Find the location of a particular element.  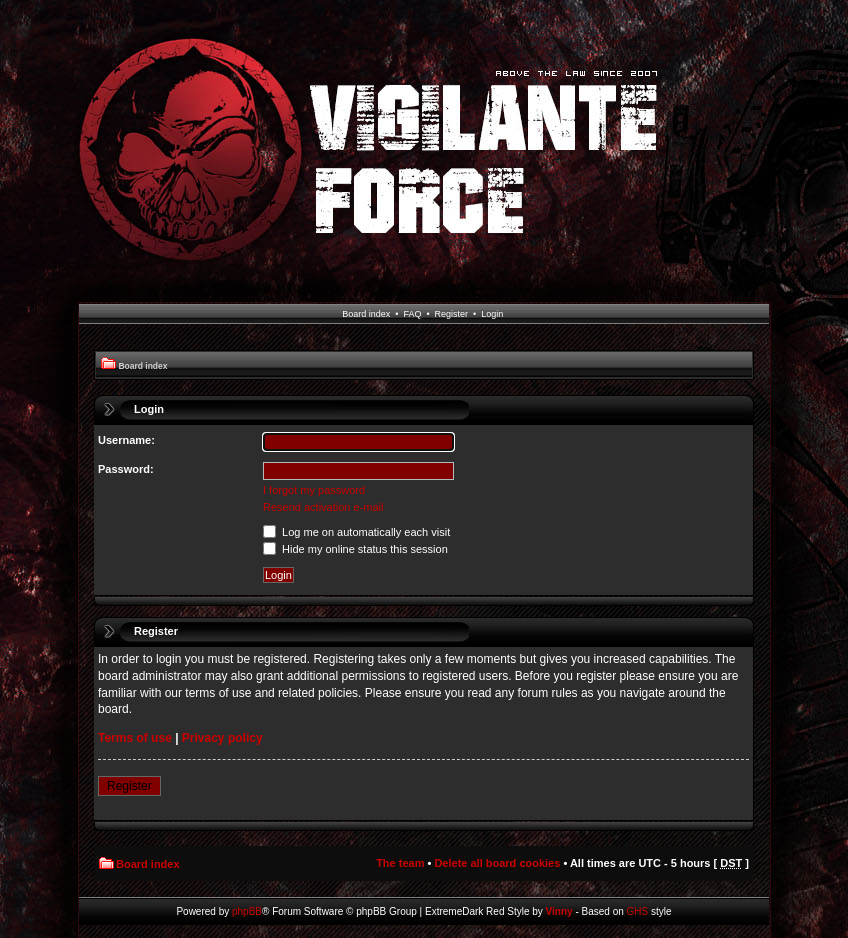

The team is located at coordinates (400, 863).